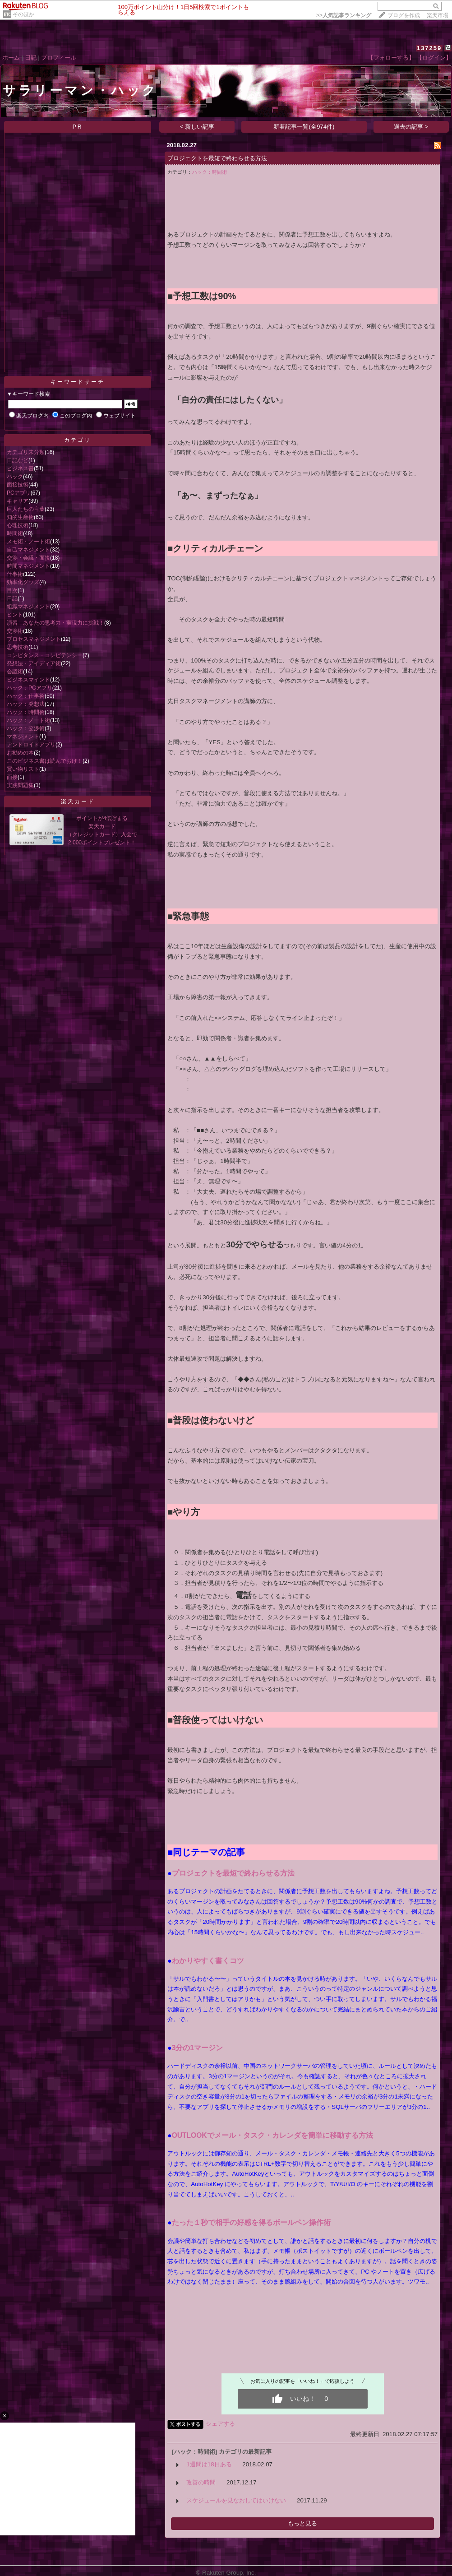  Describe the element at coordinates (28, 550) in the screenshot. I see `自己マネジメント` at that location.